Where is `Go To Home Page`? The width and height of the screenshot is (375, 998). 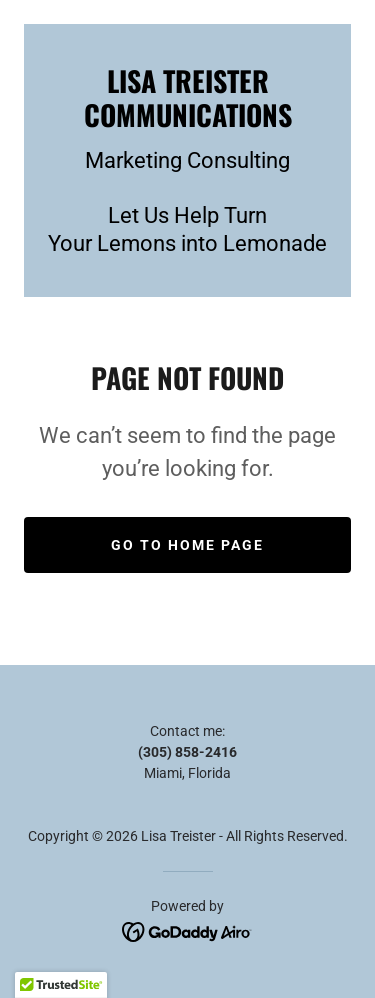
Go To Home Page is located at coordinates (187, 545).